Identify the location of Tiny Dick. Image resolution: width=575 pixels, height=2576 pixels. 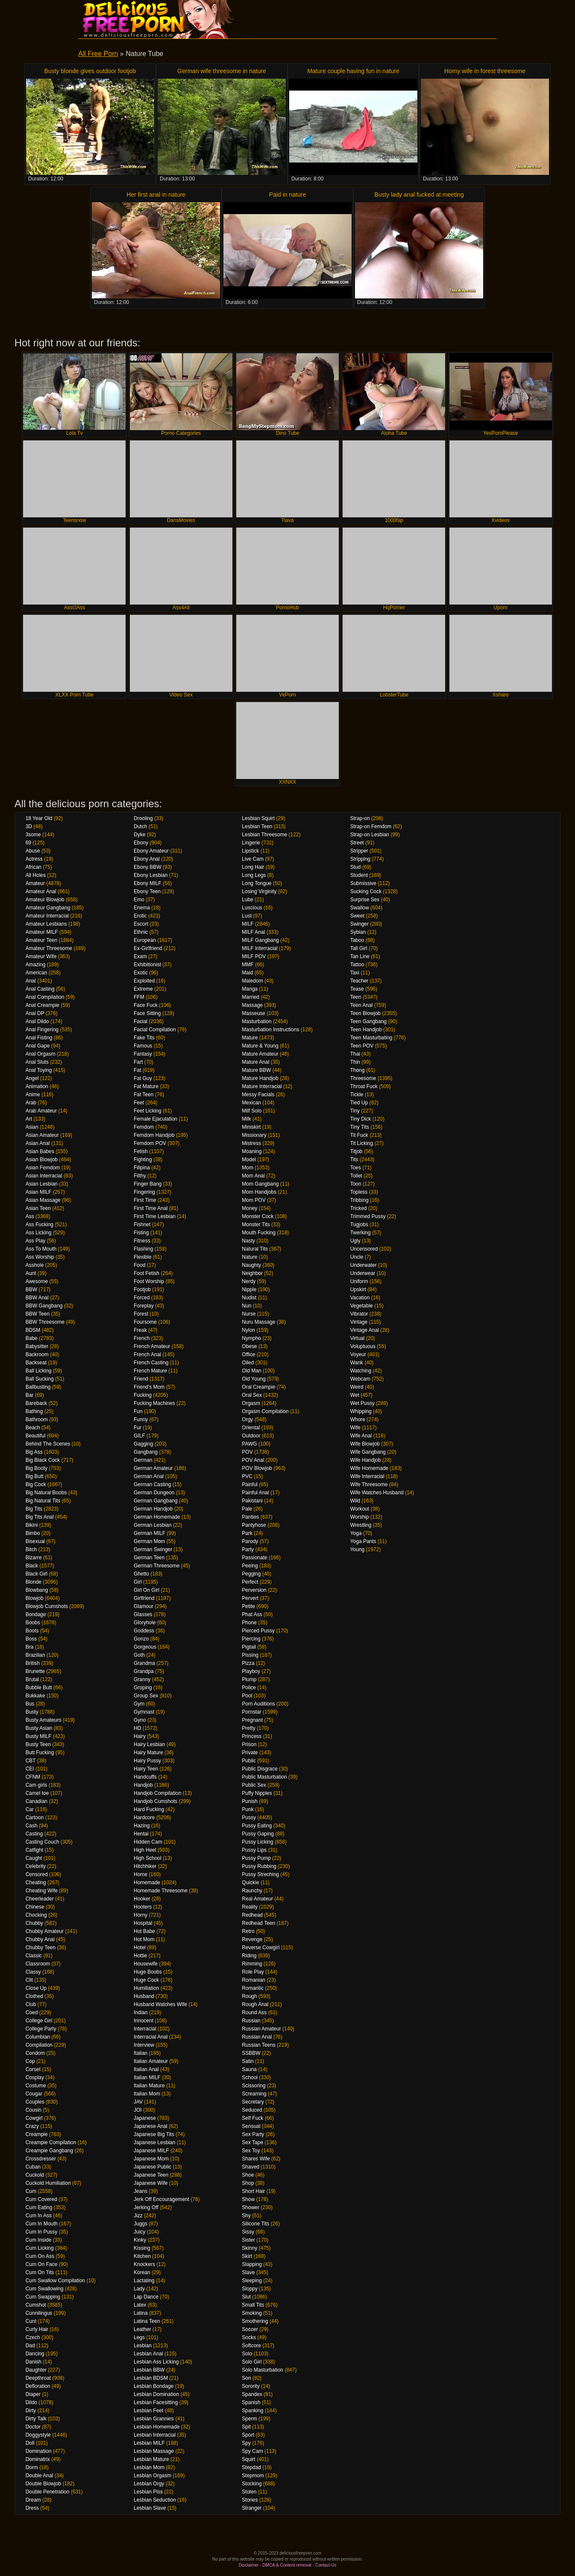
(360, 1119).